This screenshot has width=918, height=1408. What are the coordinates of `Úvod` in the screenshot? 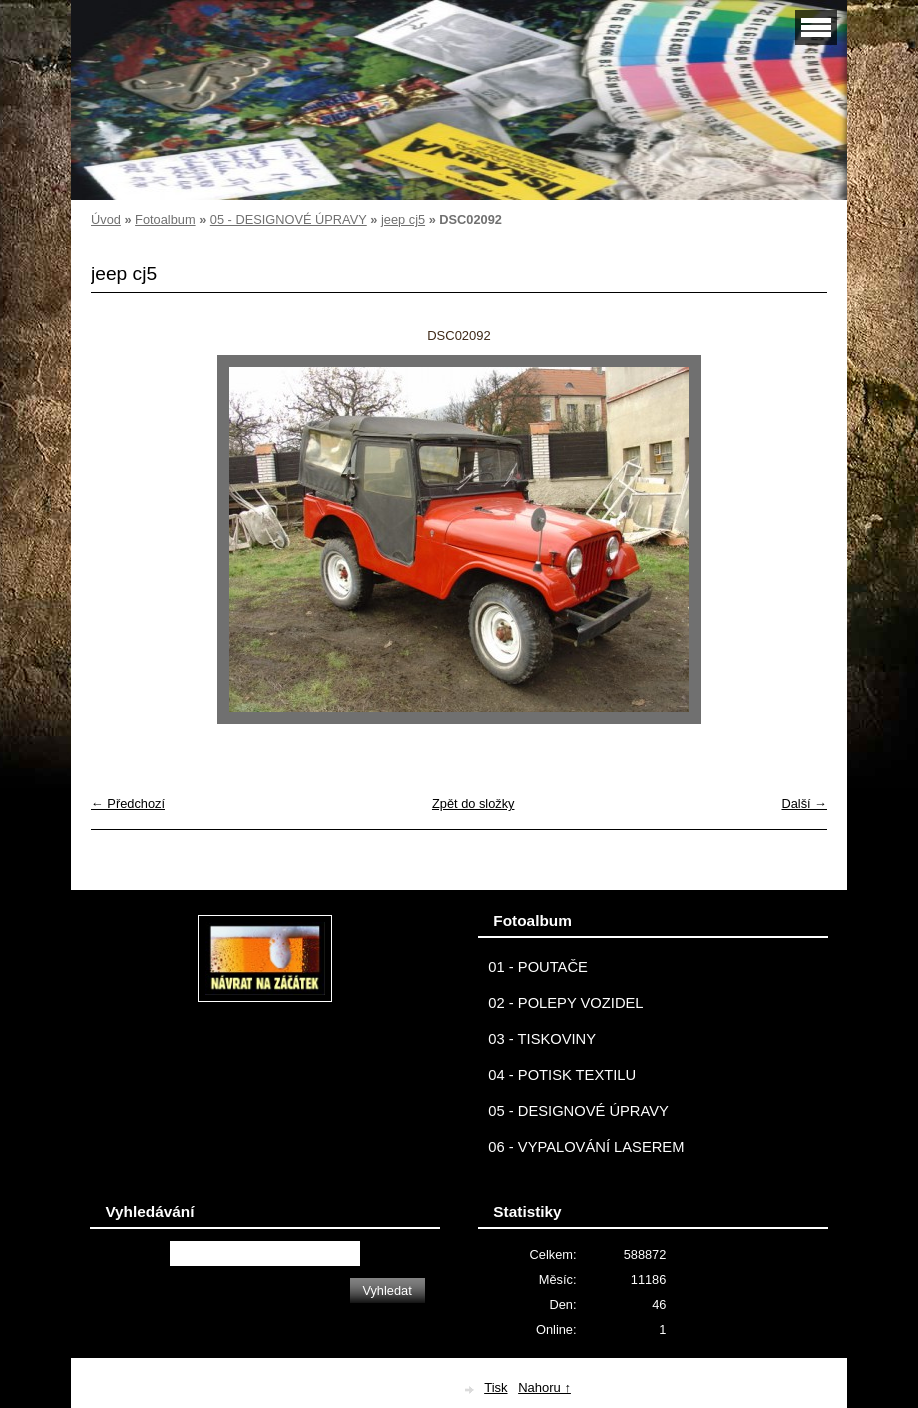 It's located at (106, 219).